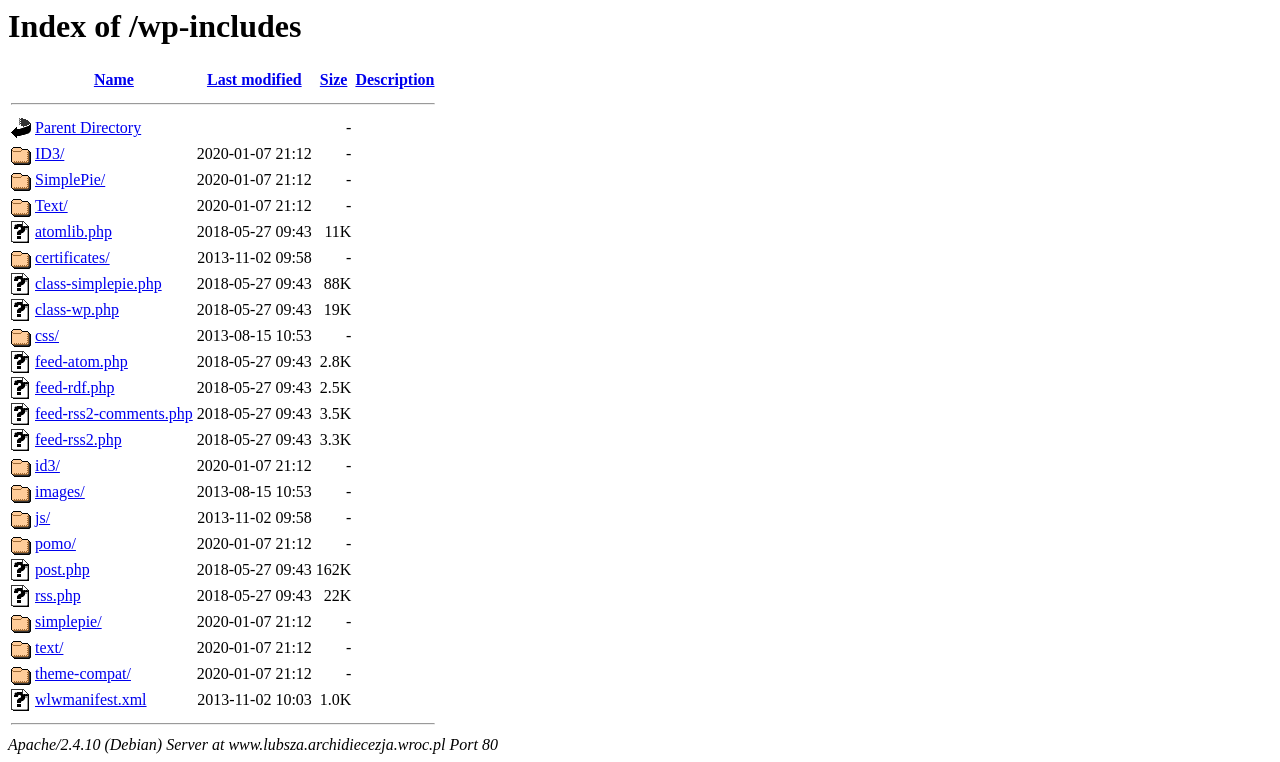 This screenshot has height=762, width=1280. What do you see at coordinates (88, 127) in the screenshot?
I see `Parent Directory` at bounding box center [88, 127].